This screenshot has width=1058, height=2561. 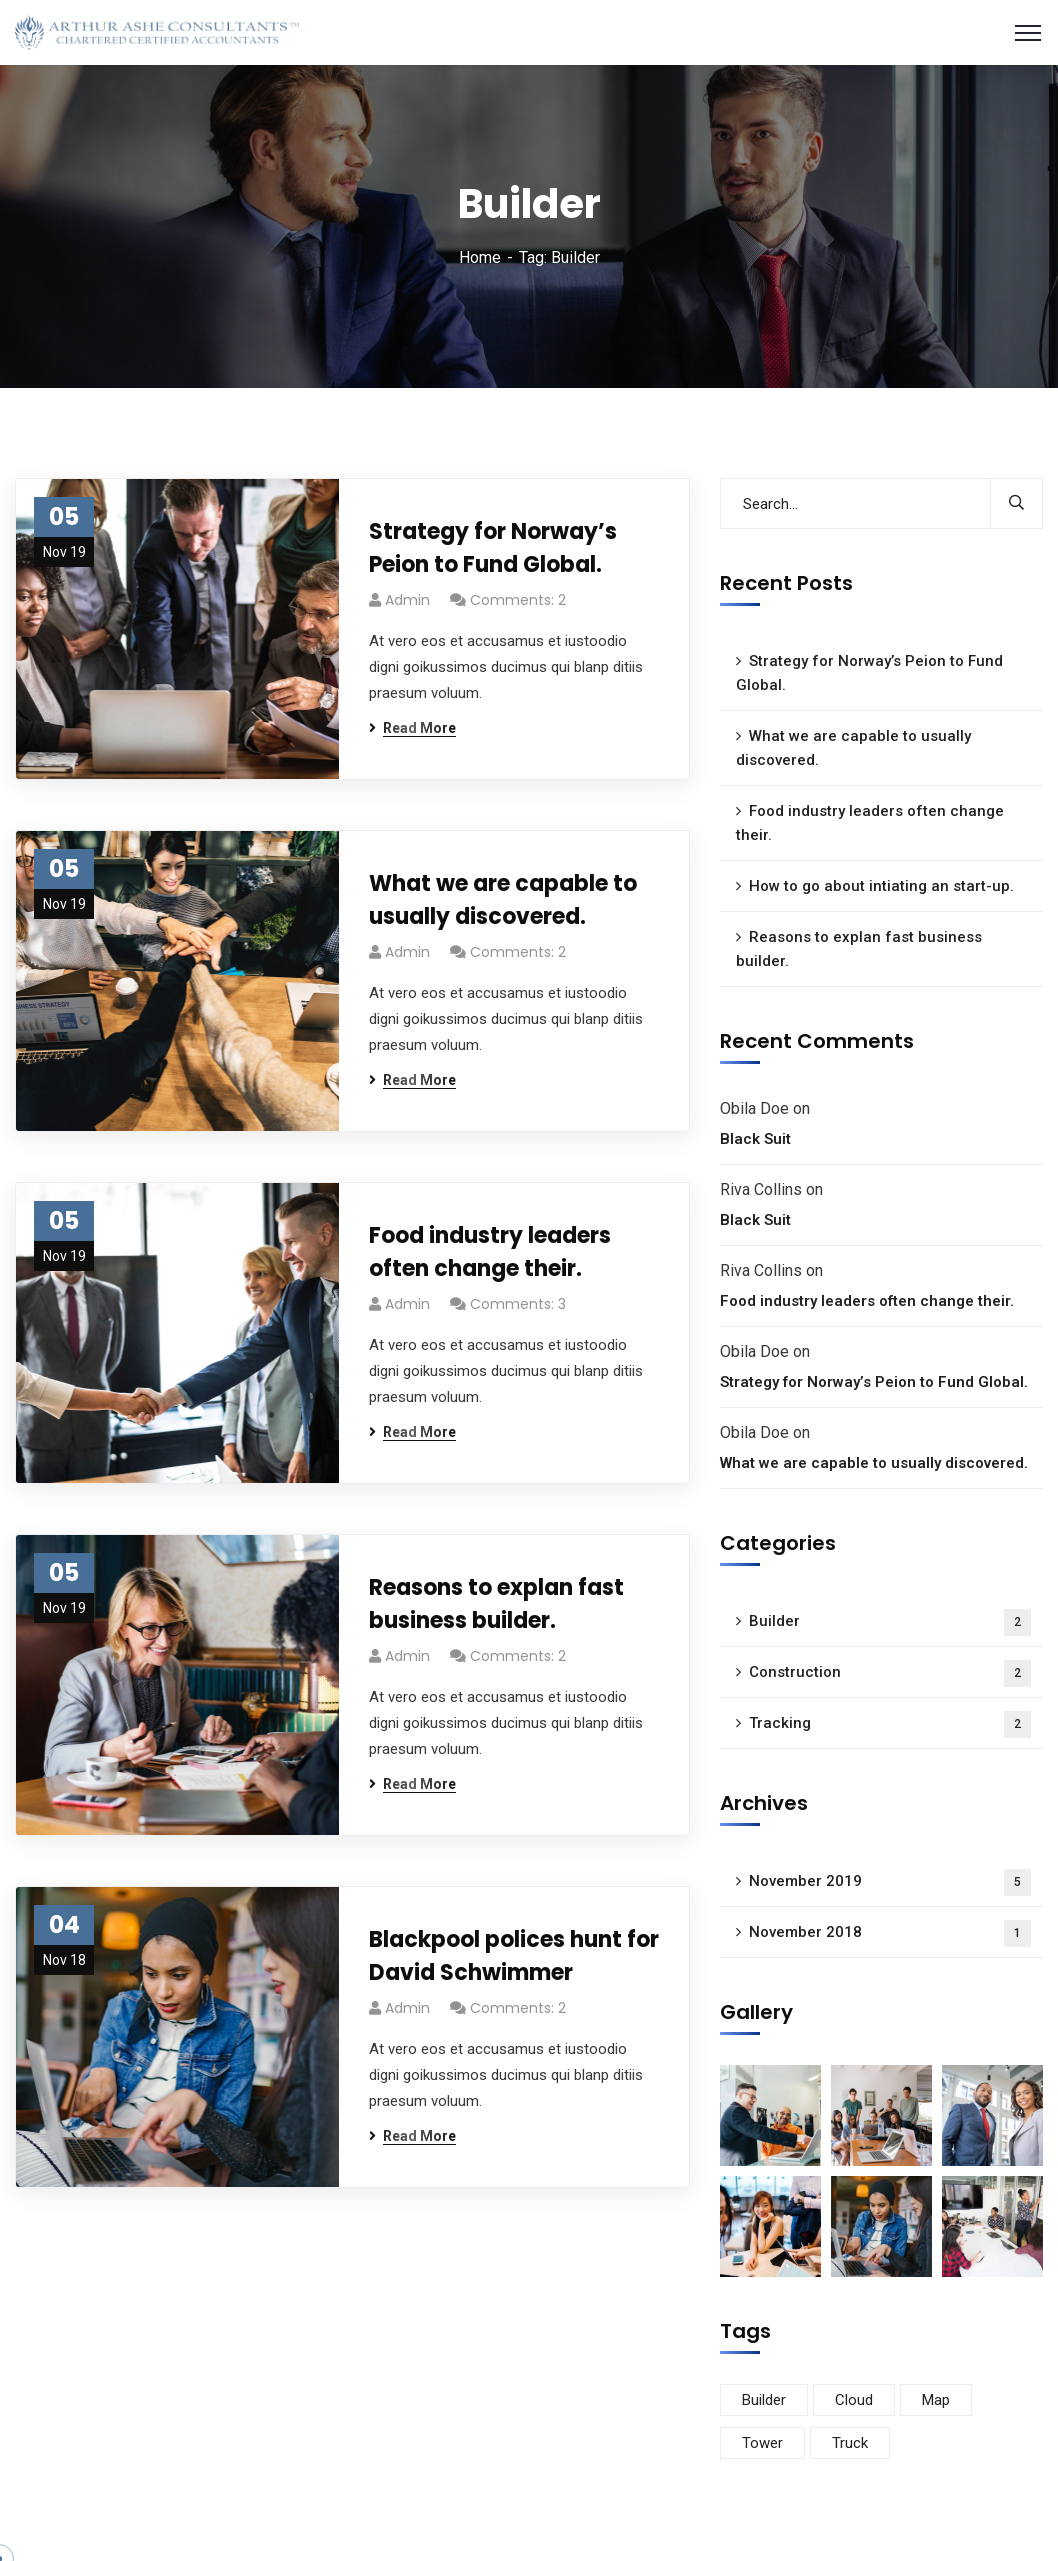 I want to click on November 2019, so click(x=890, y=1882).